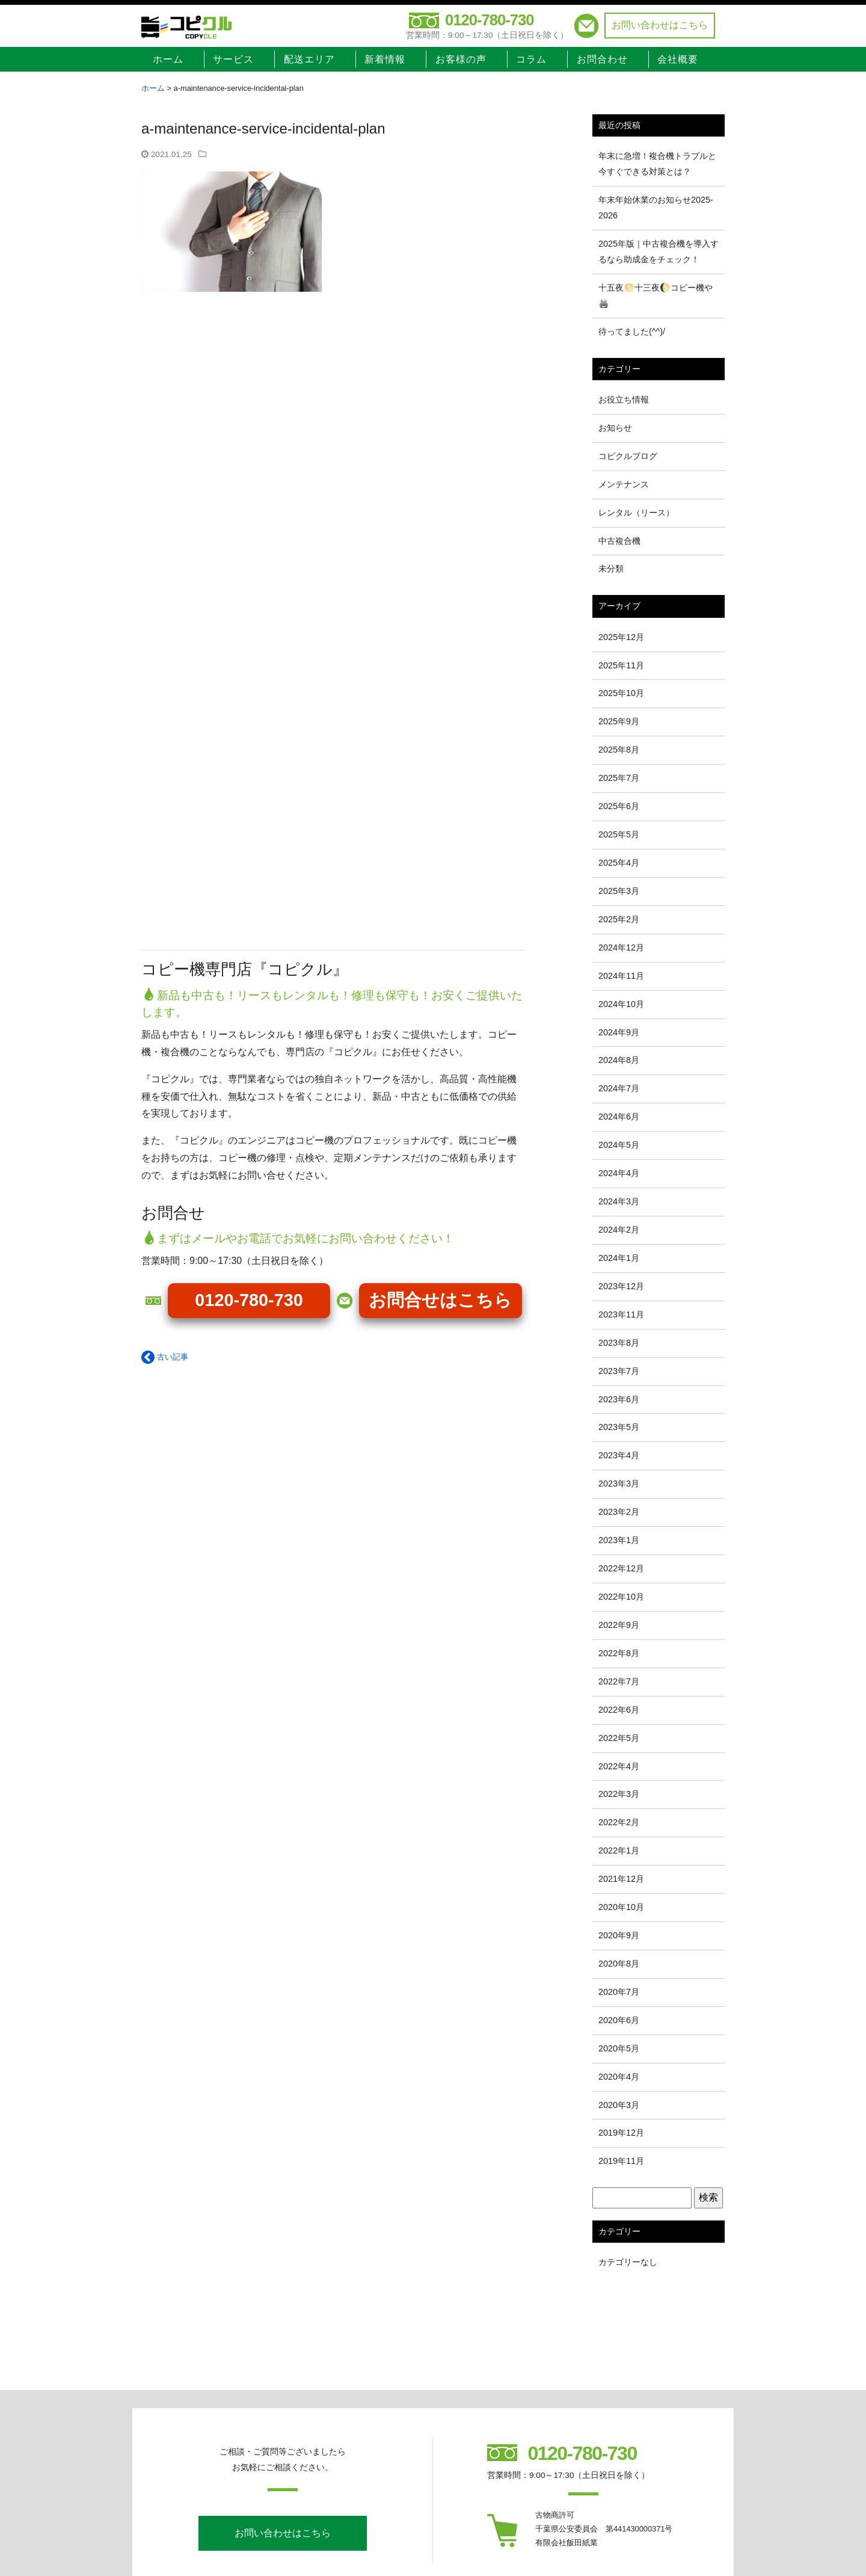  I want to click on 2023年4月, so click(618, 1455).